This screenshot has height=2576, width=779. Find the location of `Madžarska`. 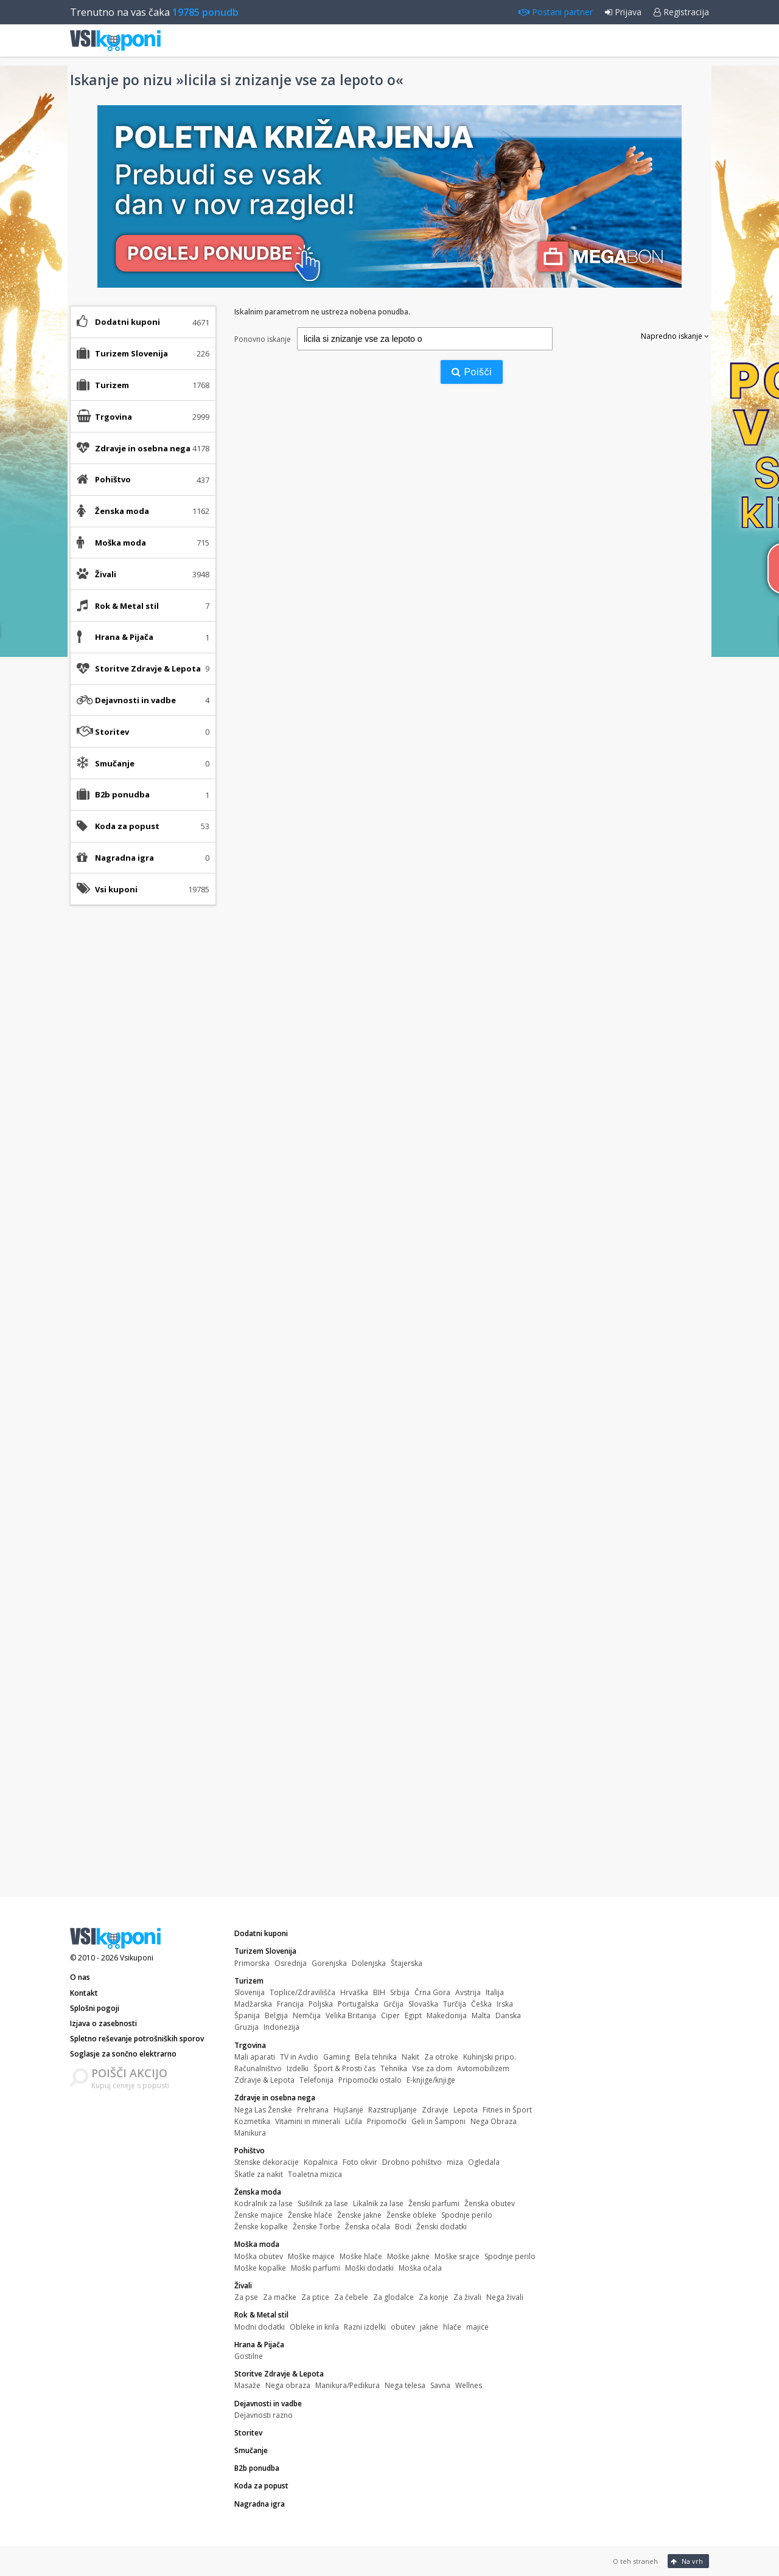

Madžarska is located at coordinates (253, 2004).